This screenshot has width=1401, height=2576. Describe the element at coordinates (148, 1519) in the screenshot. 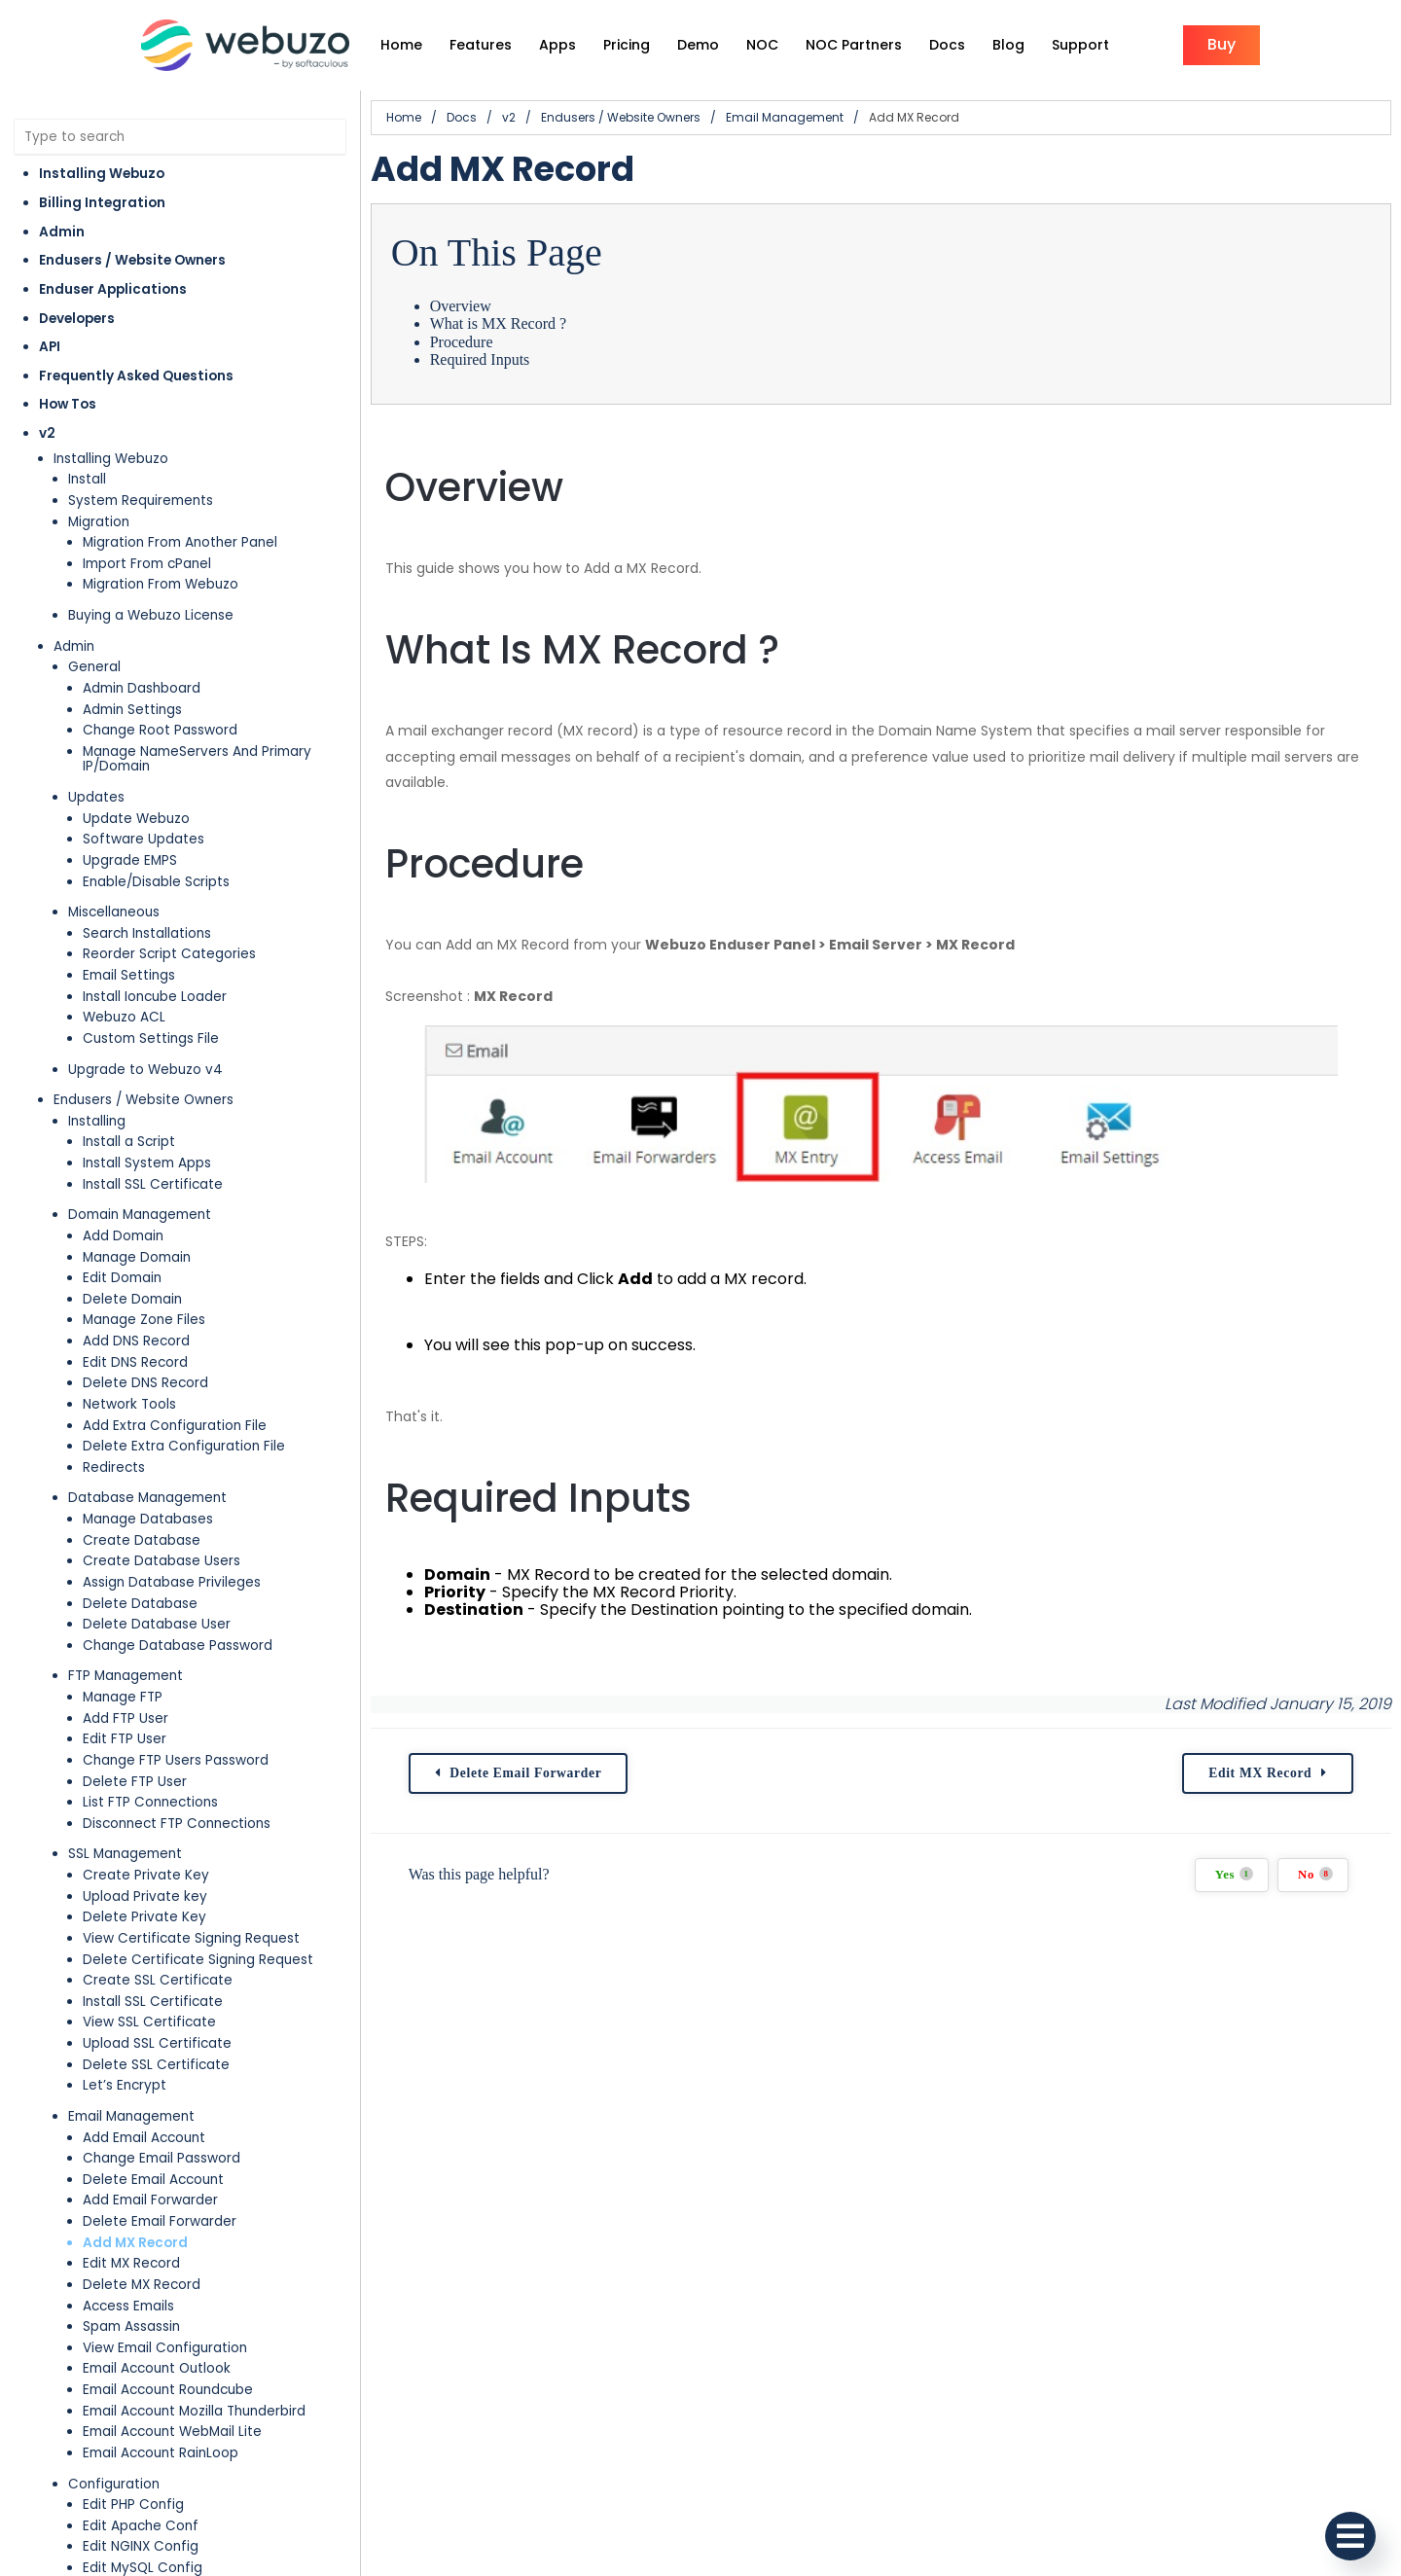

I see `Manage Databases` at that location.